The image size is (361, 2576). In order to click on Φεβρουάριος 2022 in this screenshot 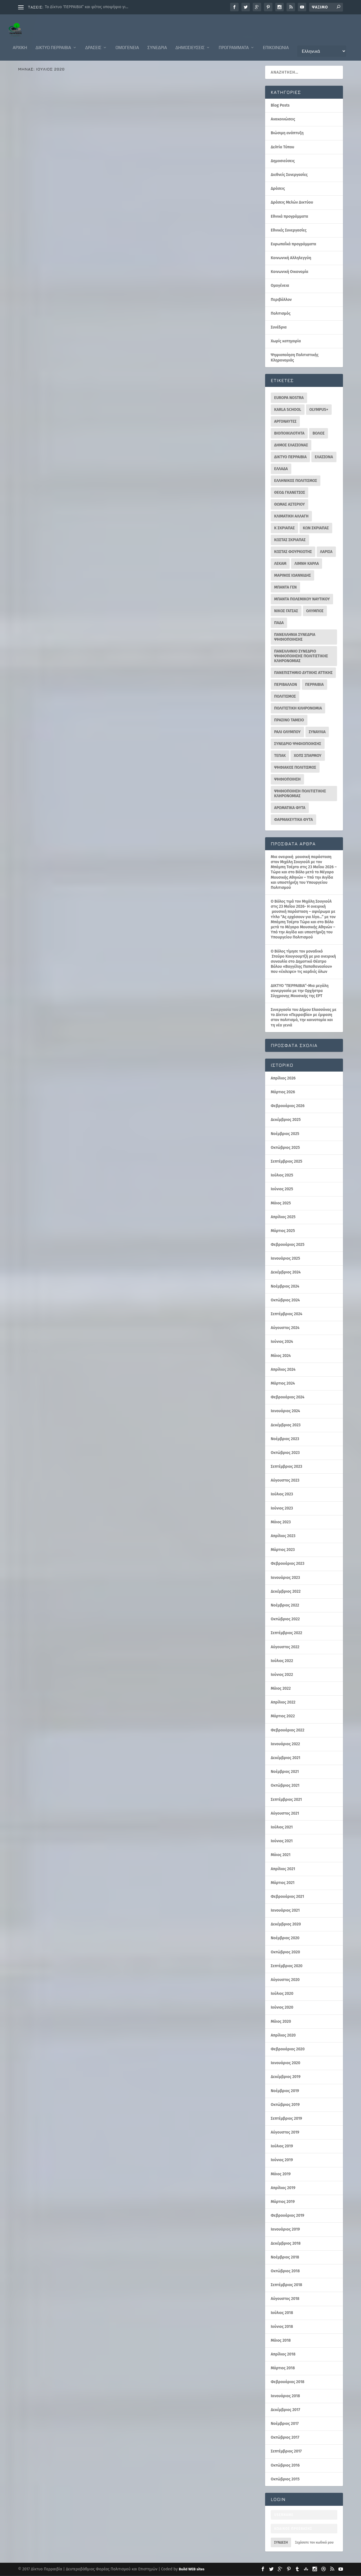, I will do `click(287, 1730)`.